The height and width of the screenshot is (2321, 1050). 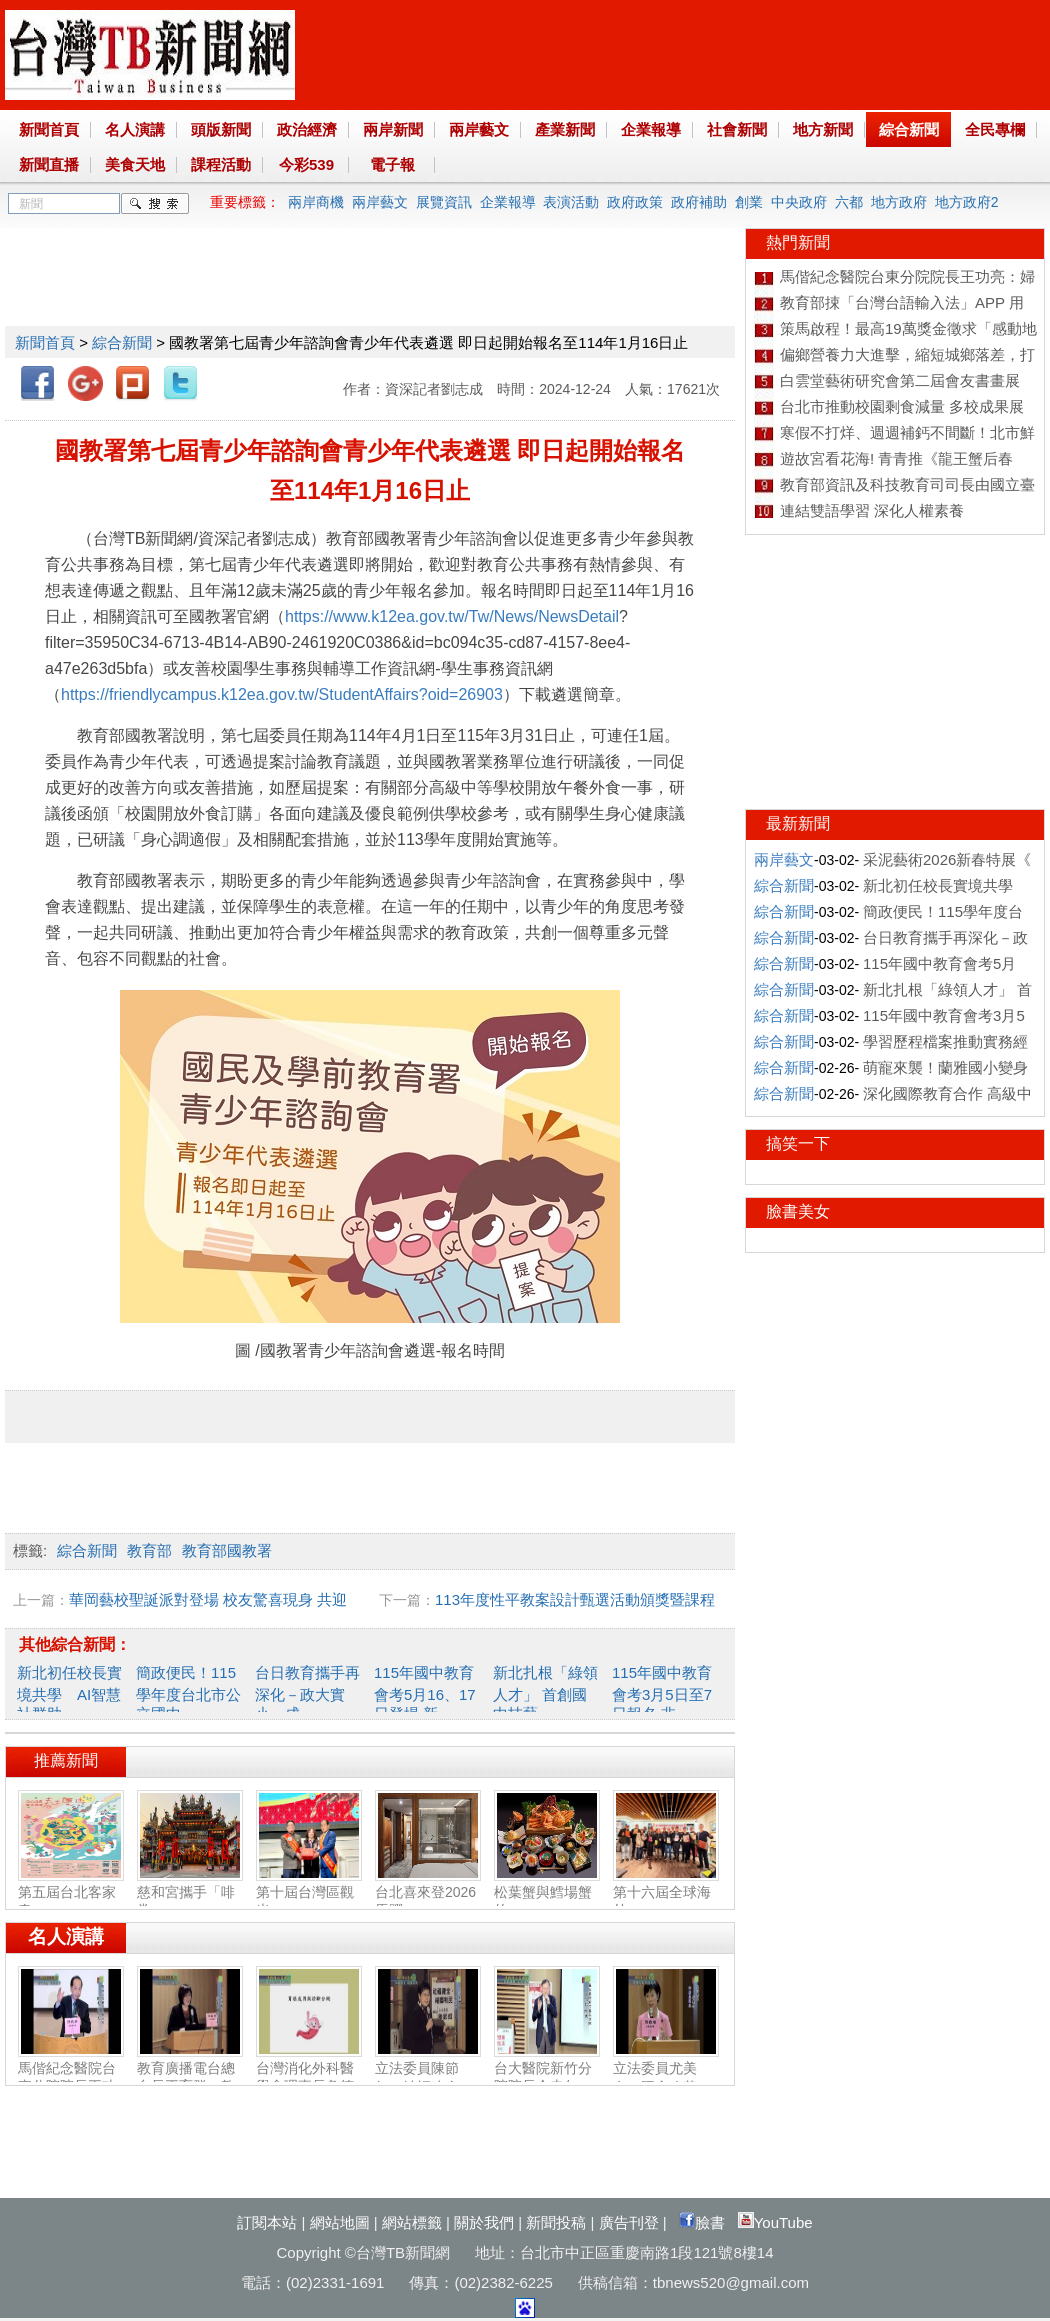 What do you see at coordinates (547, 1893) in the screenshot?
I see `松葉蟹與鱈場蟹的` at bounding box center [547, 1893].